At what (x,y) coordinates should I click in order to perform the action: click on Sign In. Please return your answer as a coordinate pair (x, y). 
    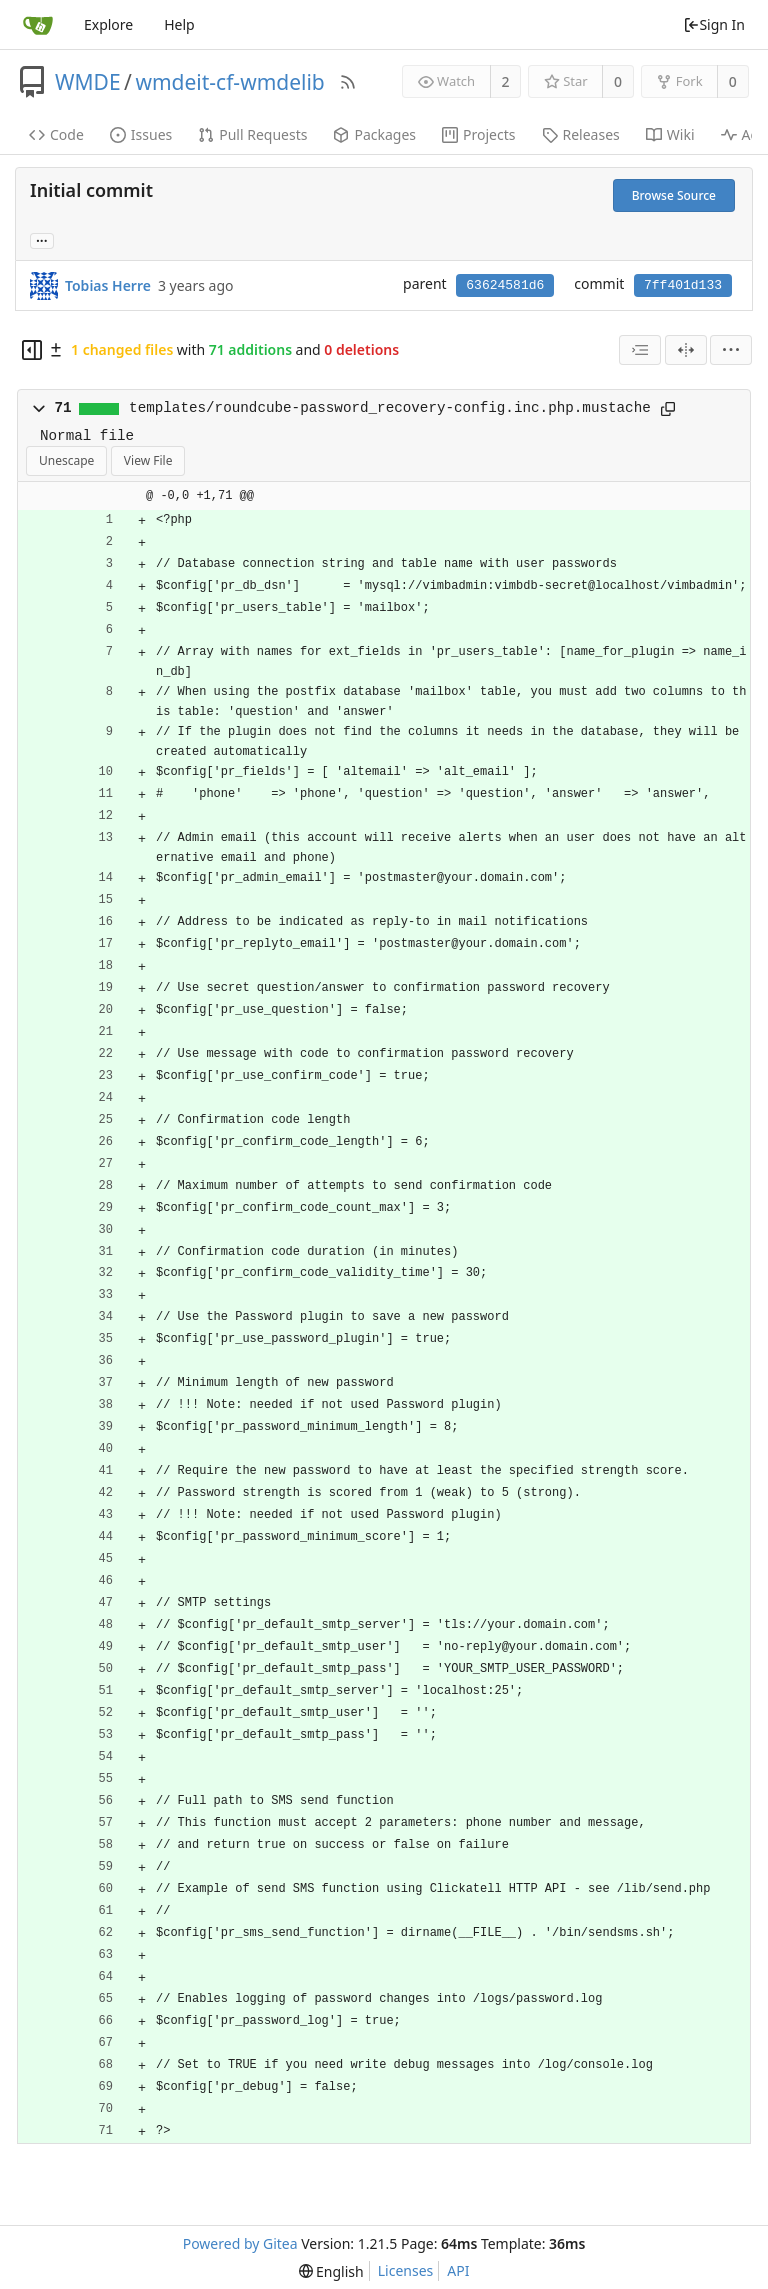
    Looking at the image, I should click on (714, 24).